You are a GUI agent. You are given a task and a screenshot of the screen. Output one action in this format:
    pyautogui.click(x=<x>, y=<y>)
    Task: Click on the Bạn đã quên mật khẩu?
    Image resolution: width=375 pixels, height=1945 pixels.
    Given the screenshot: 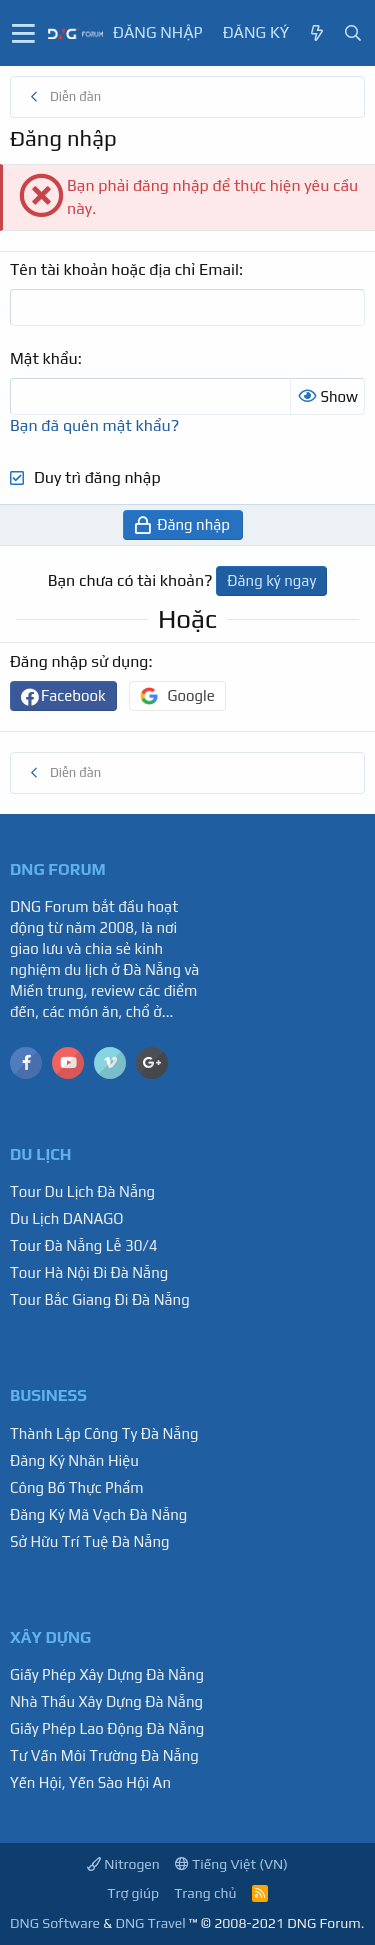 What is the action you would take?
    pyautogui.click(x=94, y=425)
    